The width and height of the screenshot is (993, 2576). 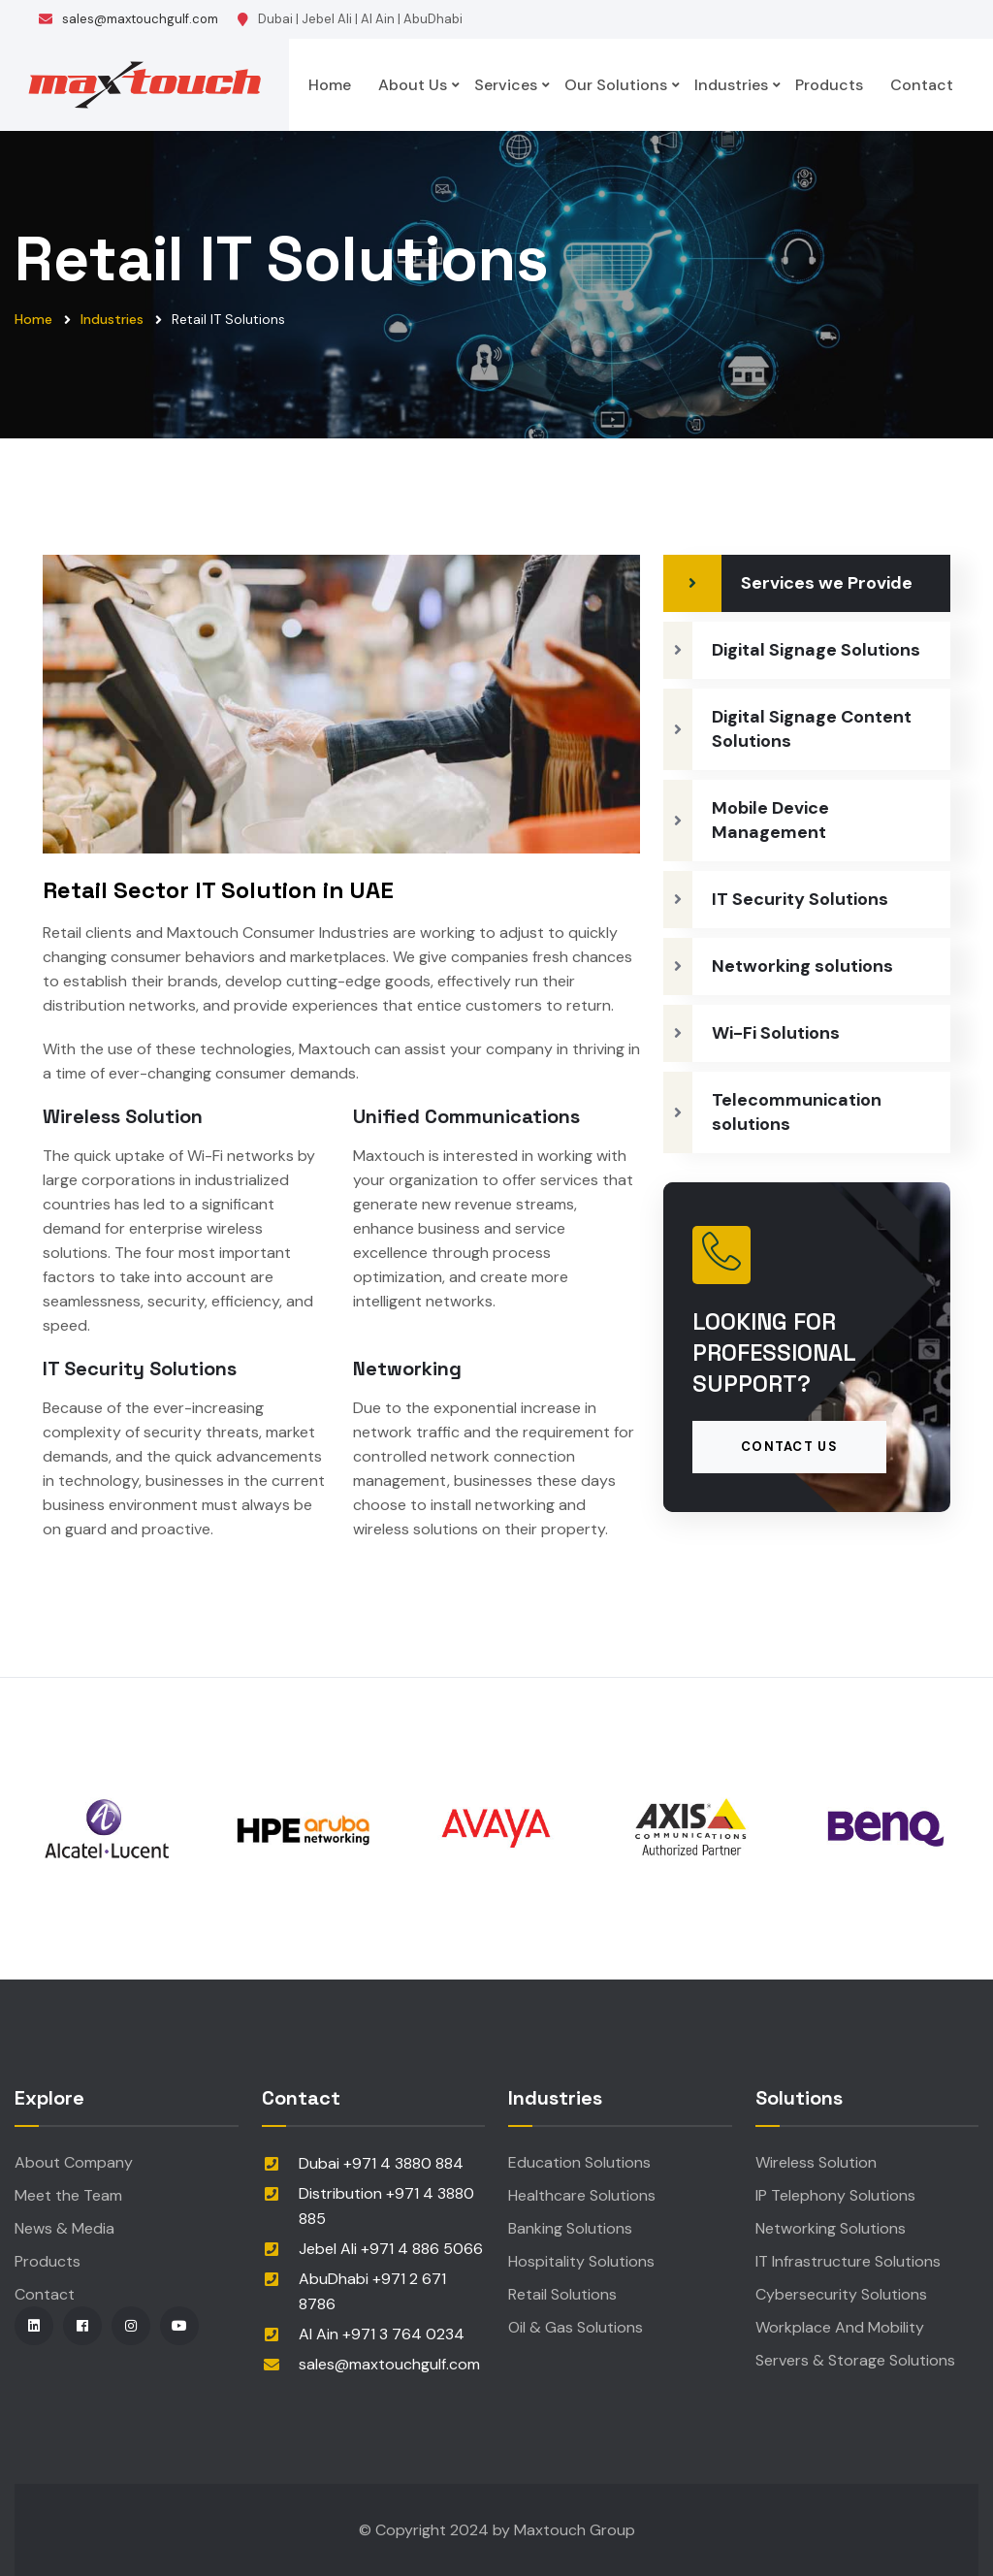 I want to click on Hospitality Solutions, so click(x=581, y=2261).